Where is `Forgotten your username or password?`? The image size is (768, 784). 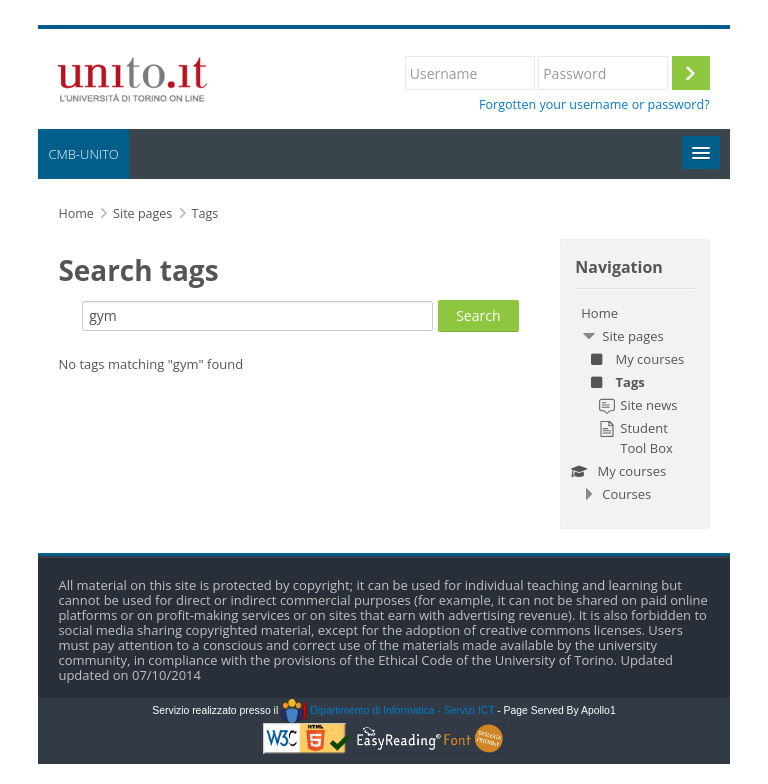 Forgotten your username or password? is located at coordinates (594, 104).